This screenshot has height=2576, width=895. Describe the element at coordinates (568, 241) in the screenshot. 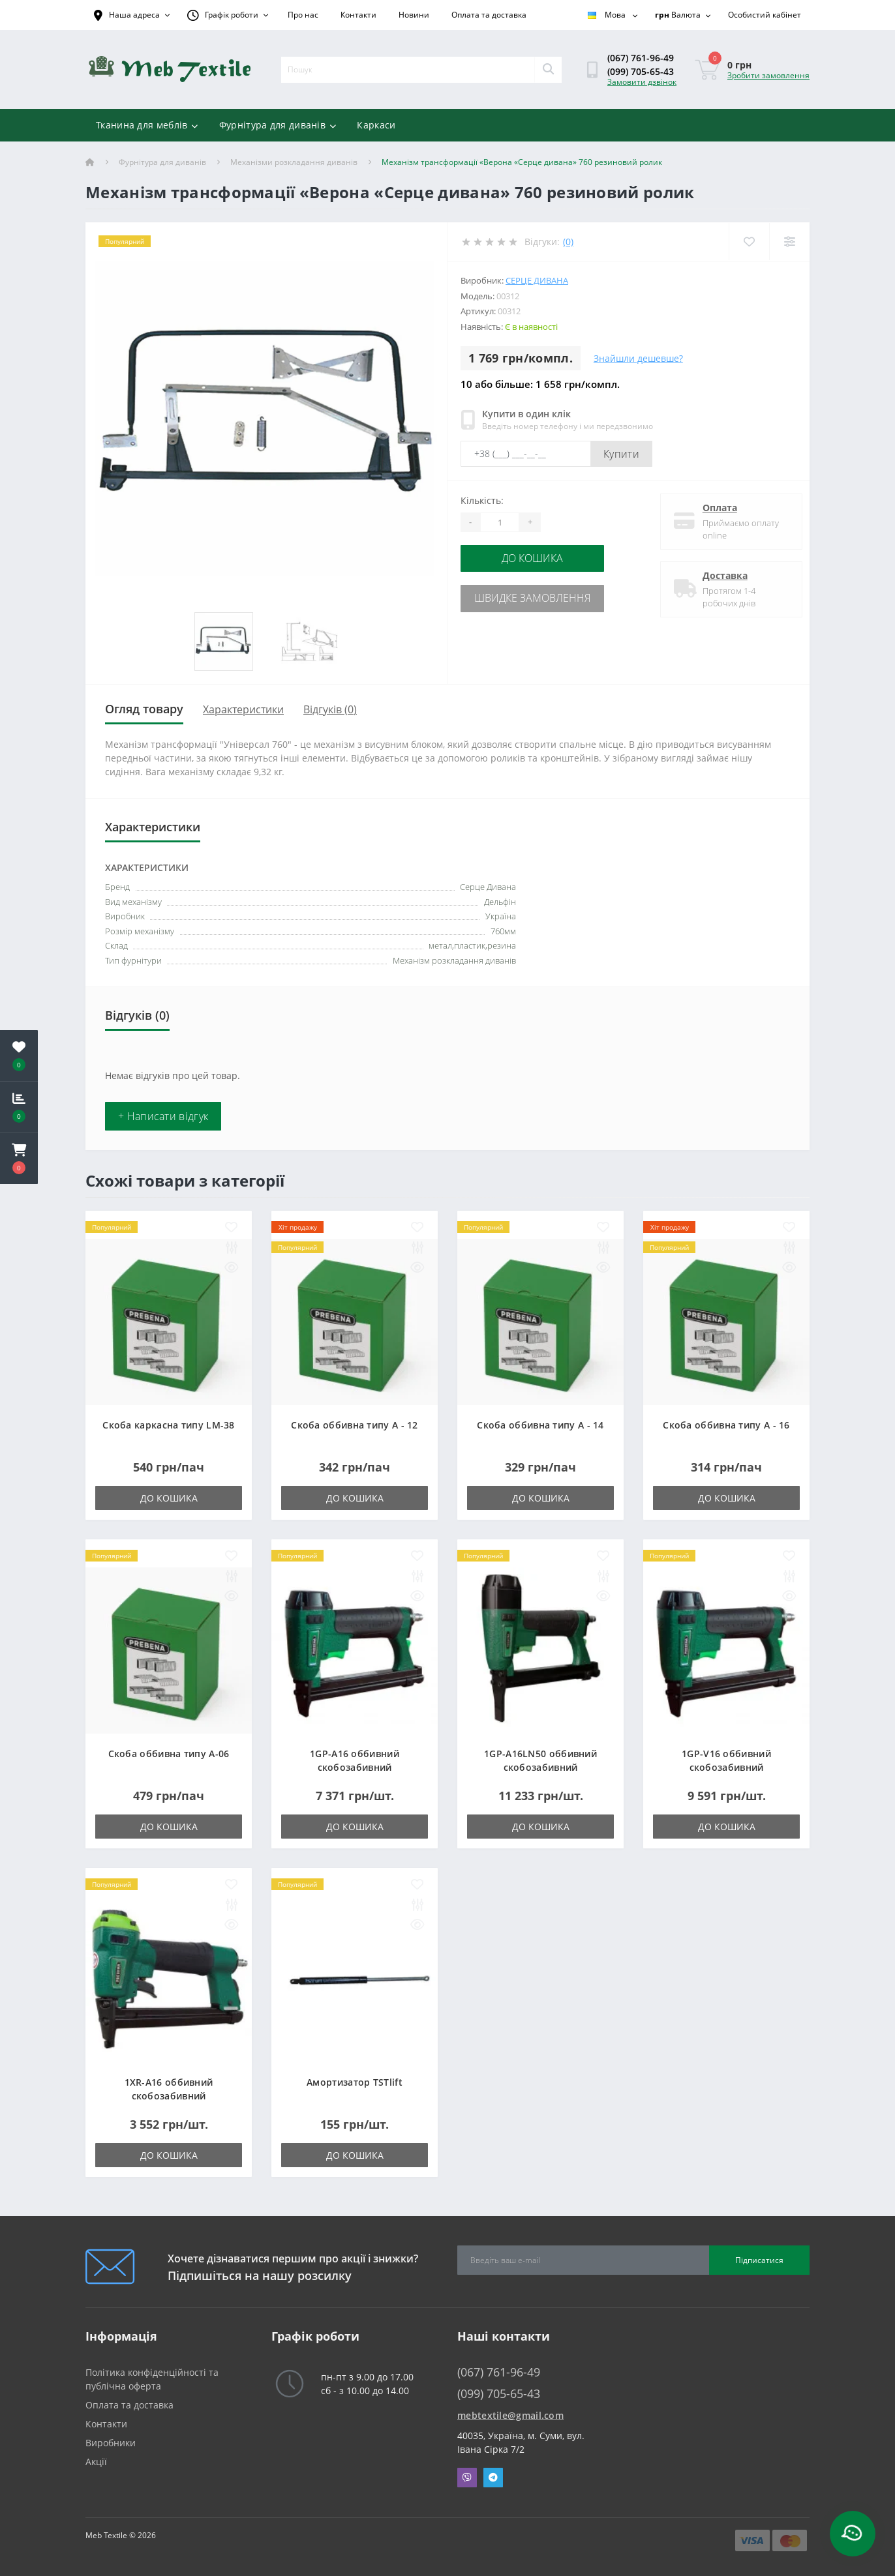

I see `(0)` at that location.